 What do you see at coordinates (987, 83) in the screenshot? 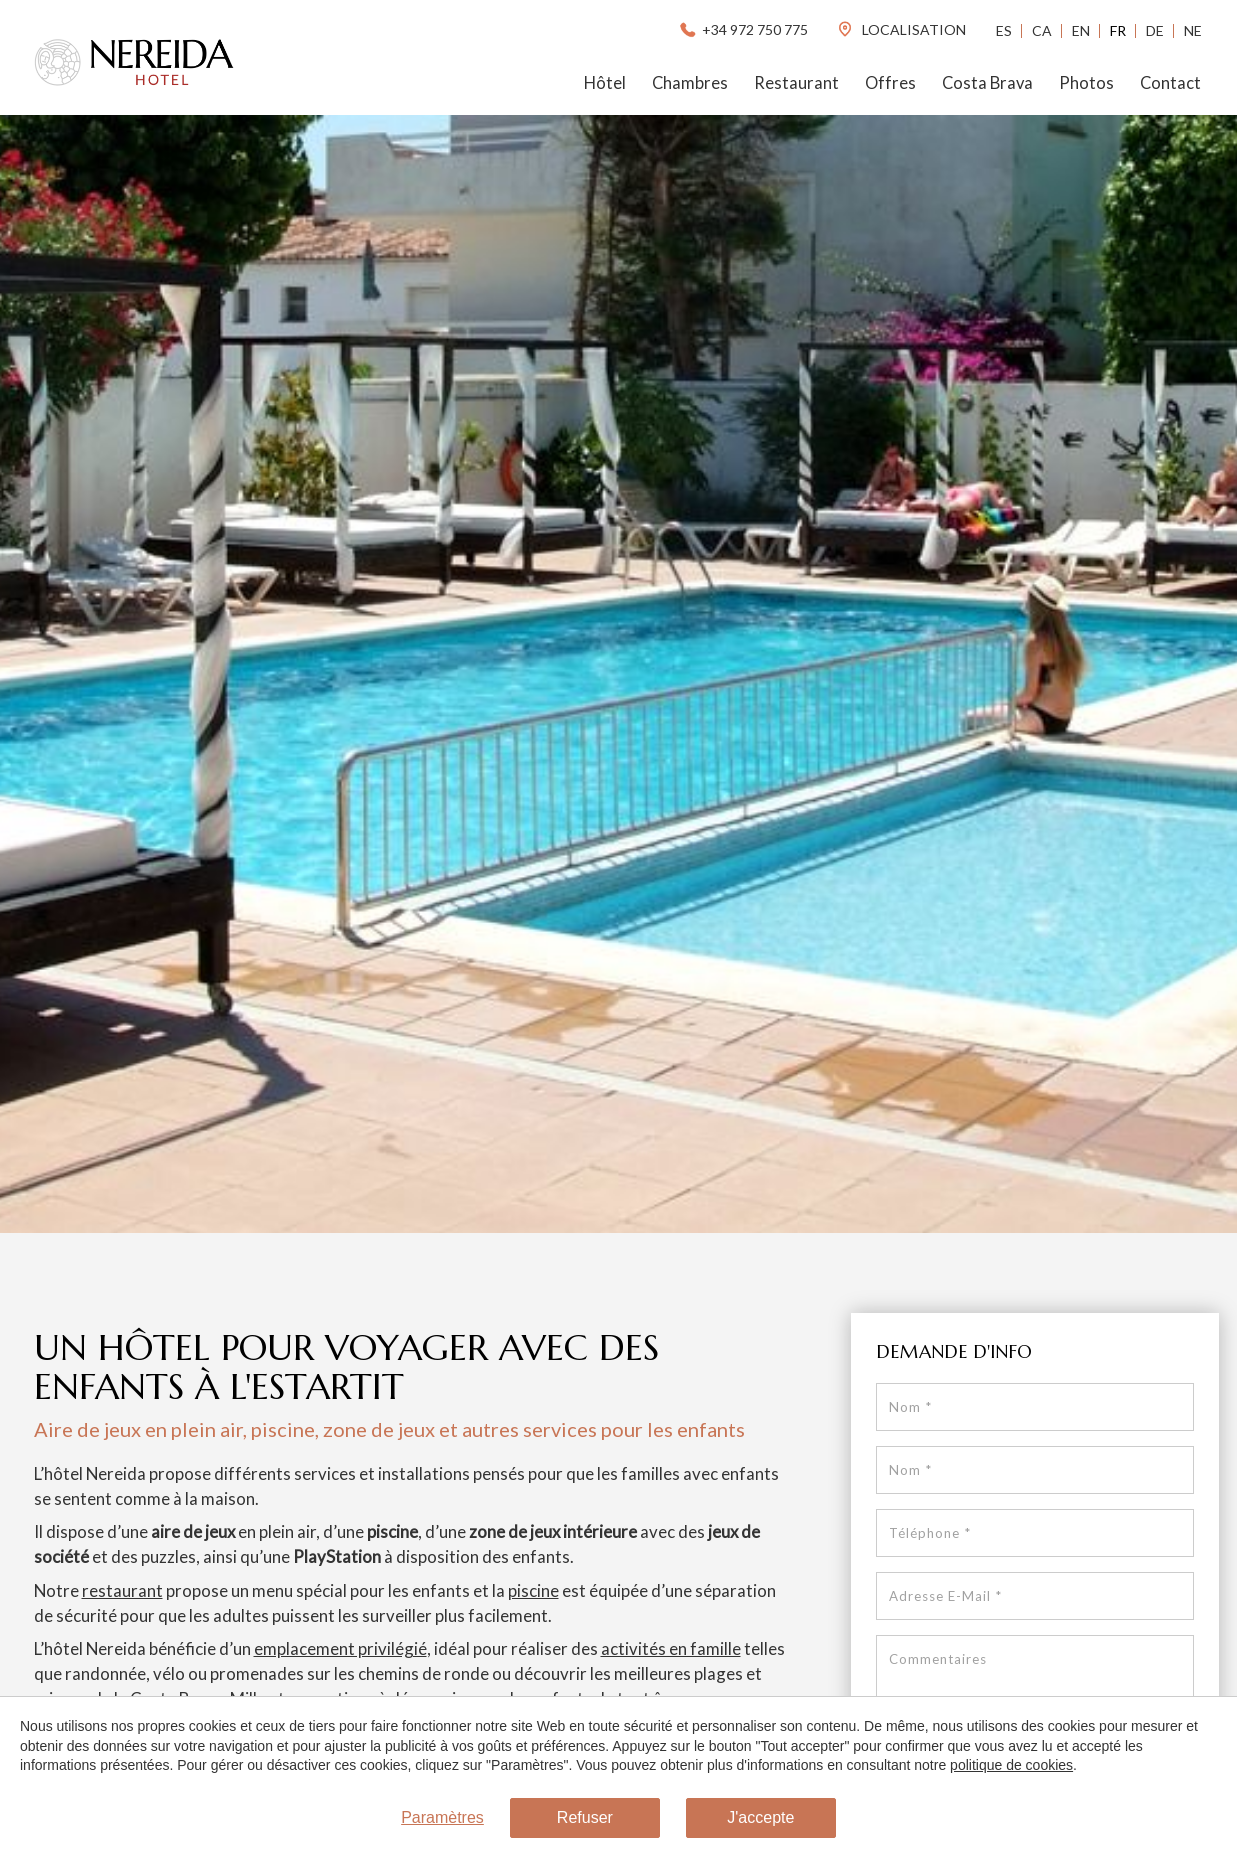
I see `Costa Brava` at bounding box center [987, 83].